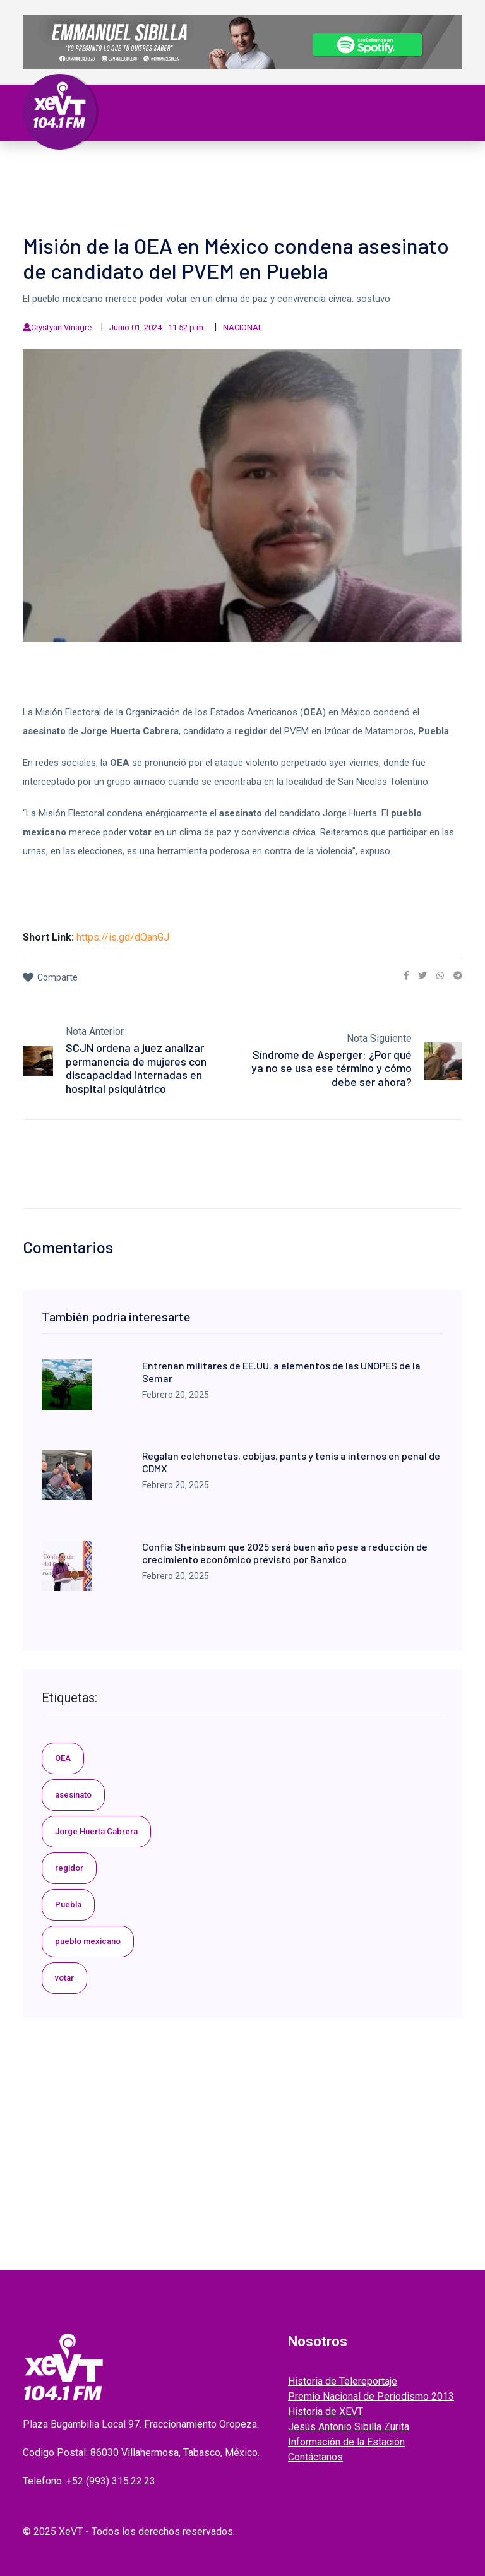 The height and width of the screenshot is (2576, 485). Describe the element at coordinates (61, 327) in the screenshot. I see `Crystyan Vinagre` at that location.